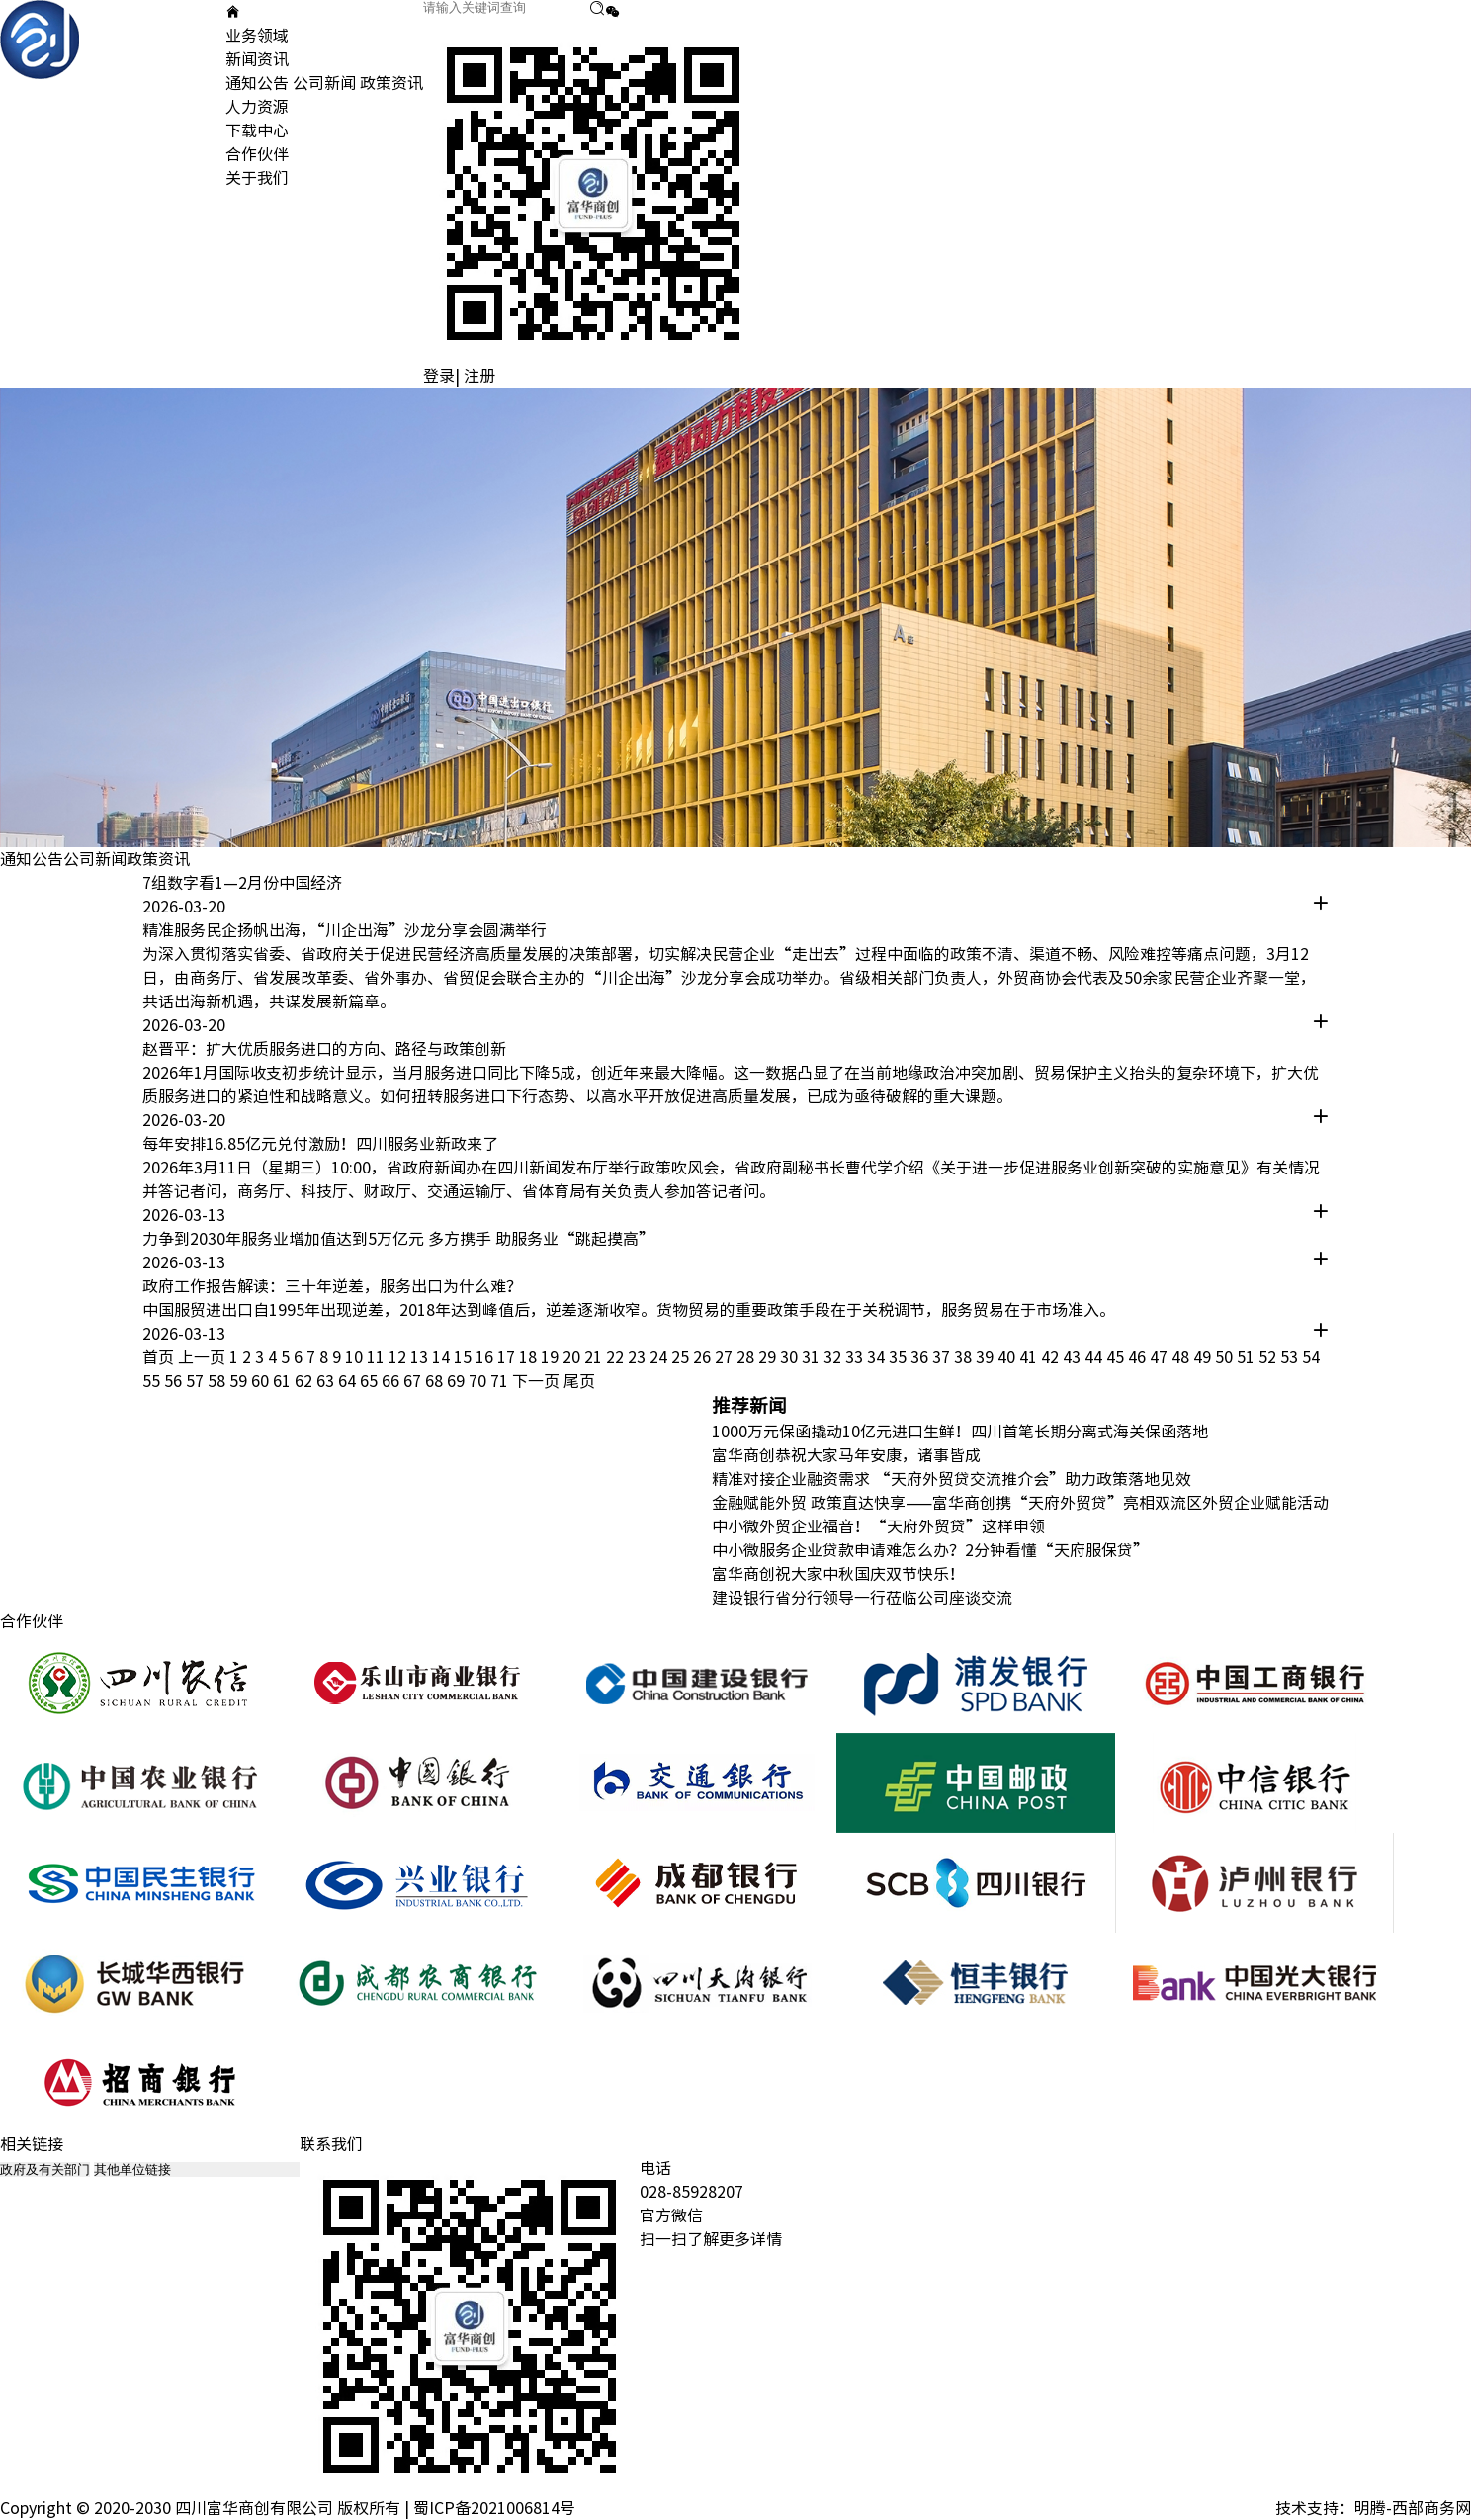  What do you see at coordinates (1139, 1357) in the screenshot?
I see `46` at bounding box center [1139, 1357].